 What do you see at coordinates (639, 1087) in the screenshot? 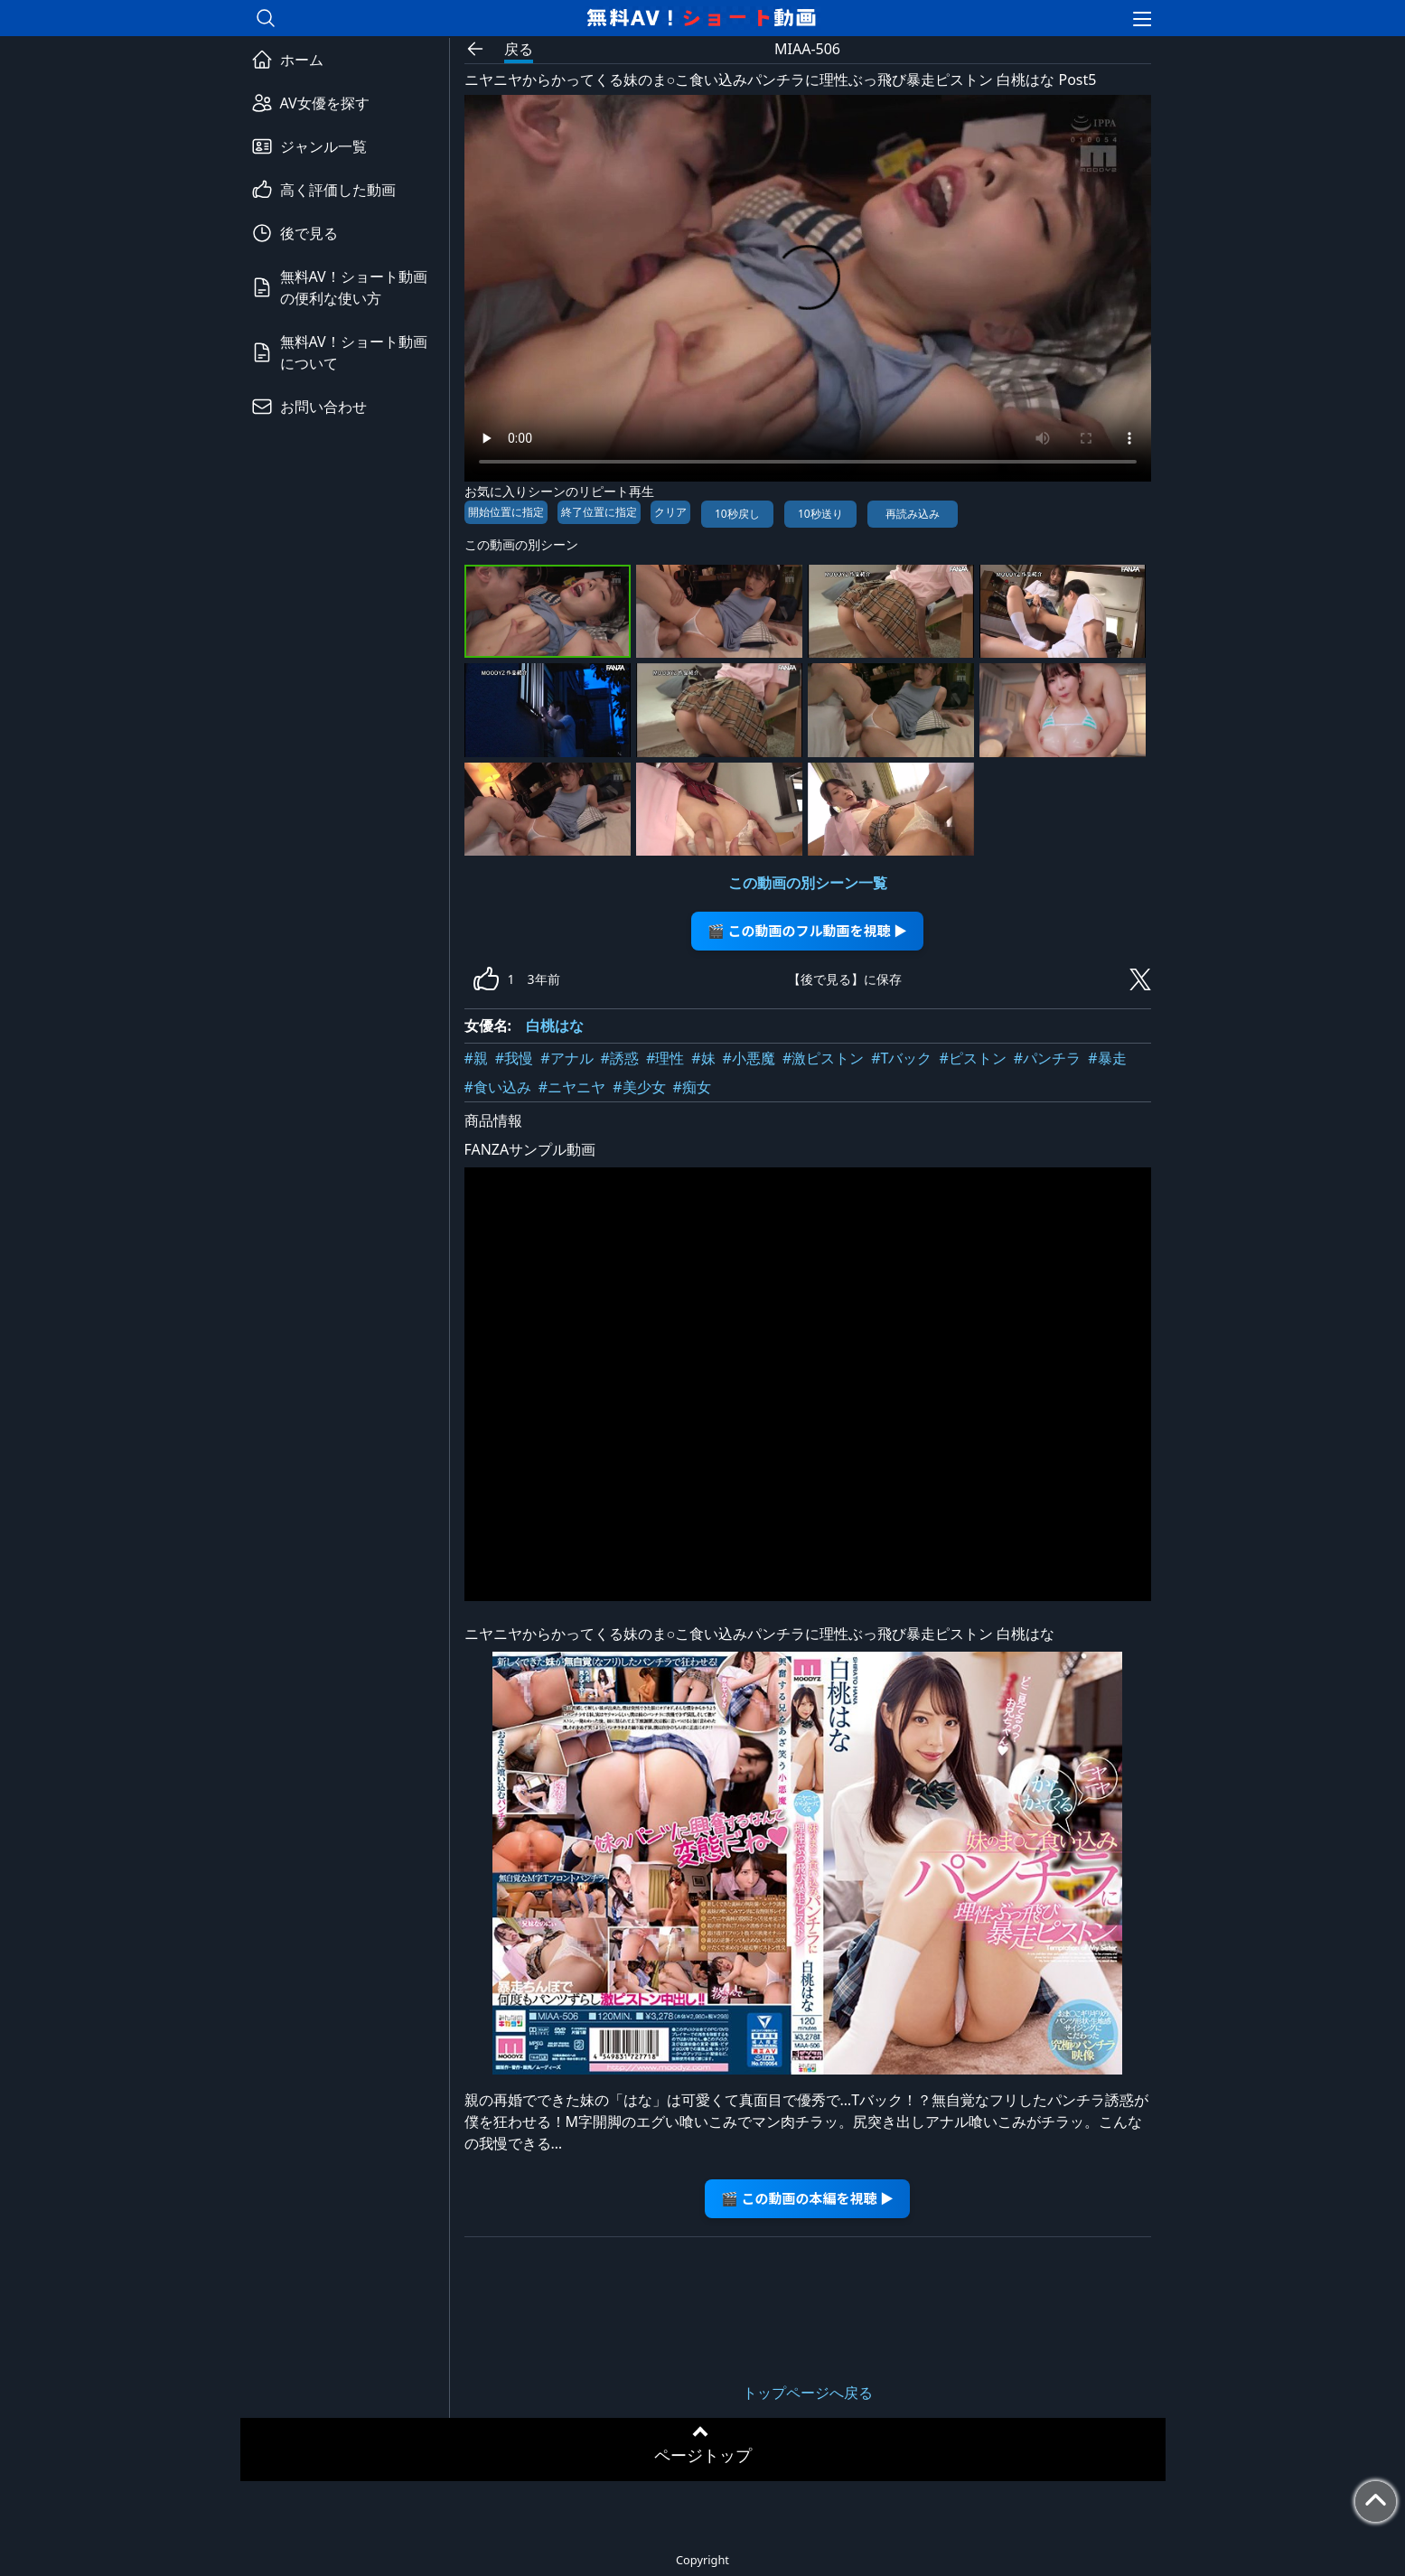
I see `#美少女` at bounding box center [639, 1087].